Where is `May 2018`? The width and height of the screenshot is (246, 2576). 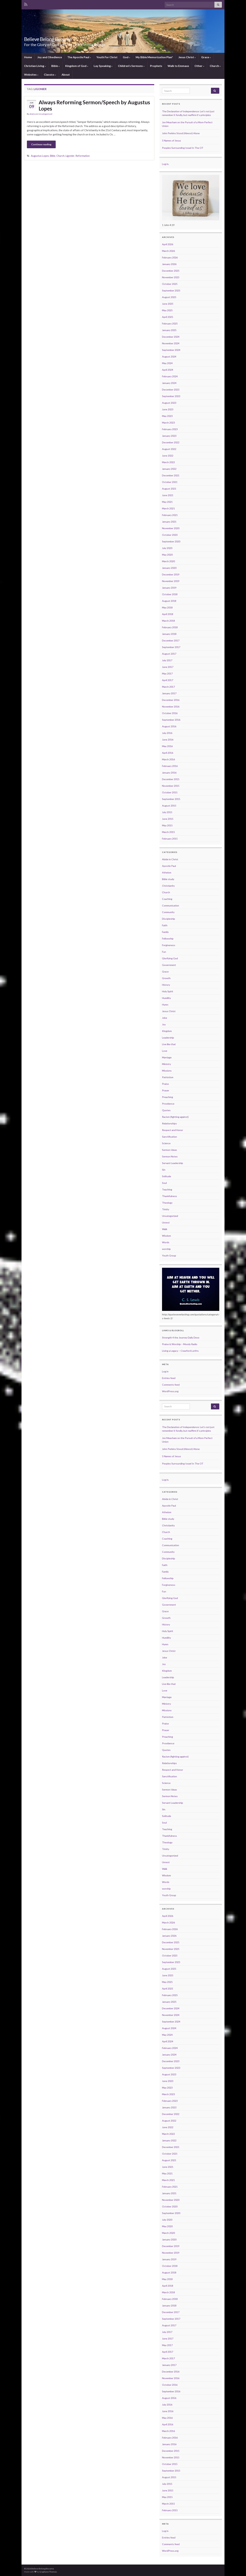 May 2018 is located at coordinates (167, 607).